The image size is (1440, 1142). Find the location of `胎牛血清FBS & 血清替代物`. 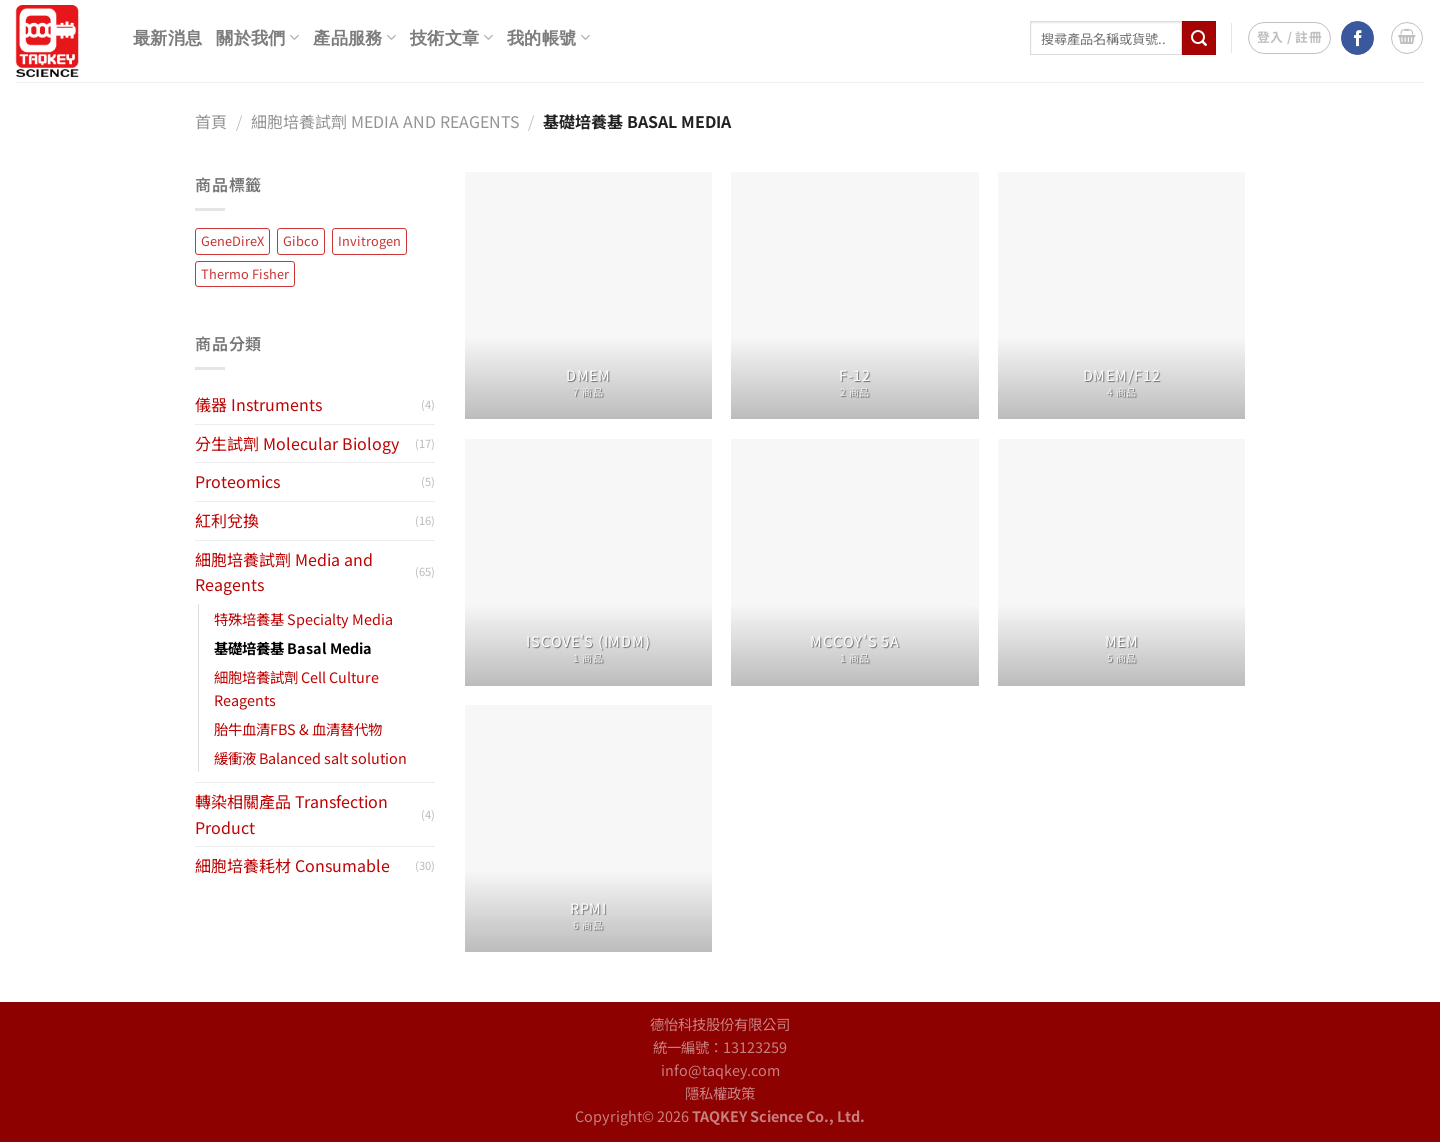

胎牛血清FBS & 血清替代物 is located at coordinates (298, 728).